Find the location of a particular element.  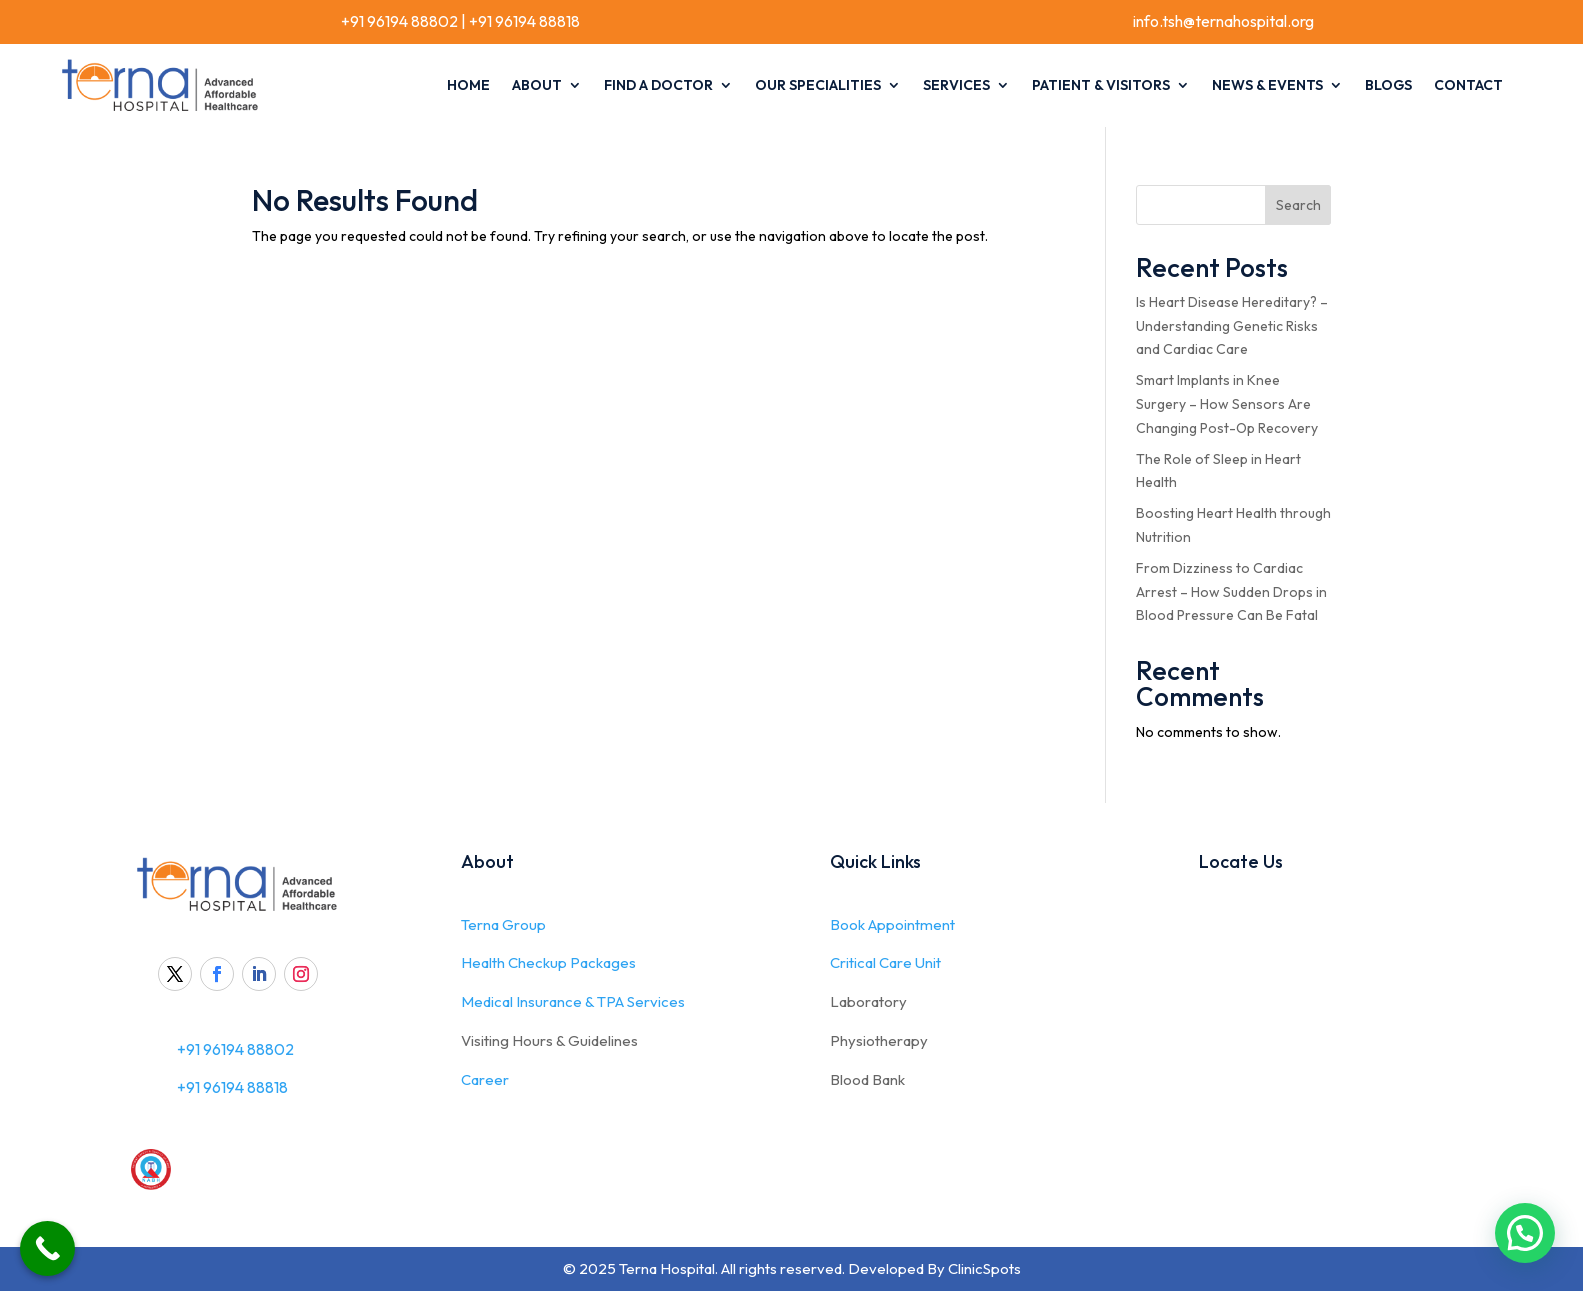

Blogs is located at coordinates (1388, 85).